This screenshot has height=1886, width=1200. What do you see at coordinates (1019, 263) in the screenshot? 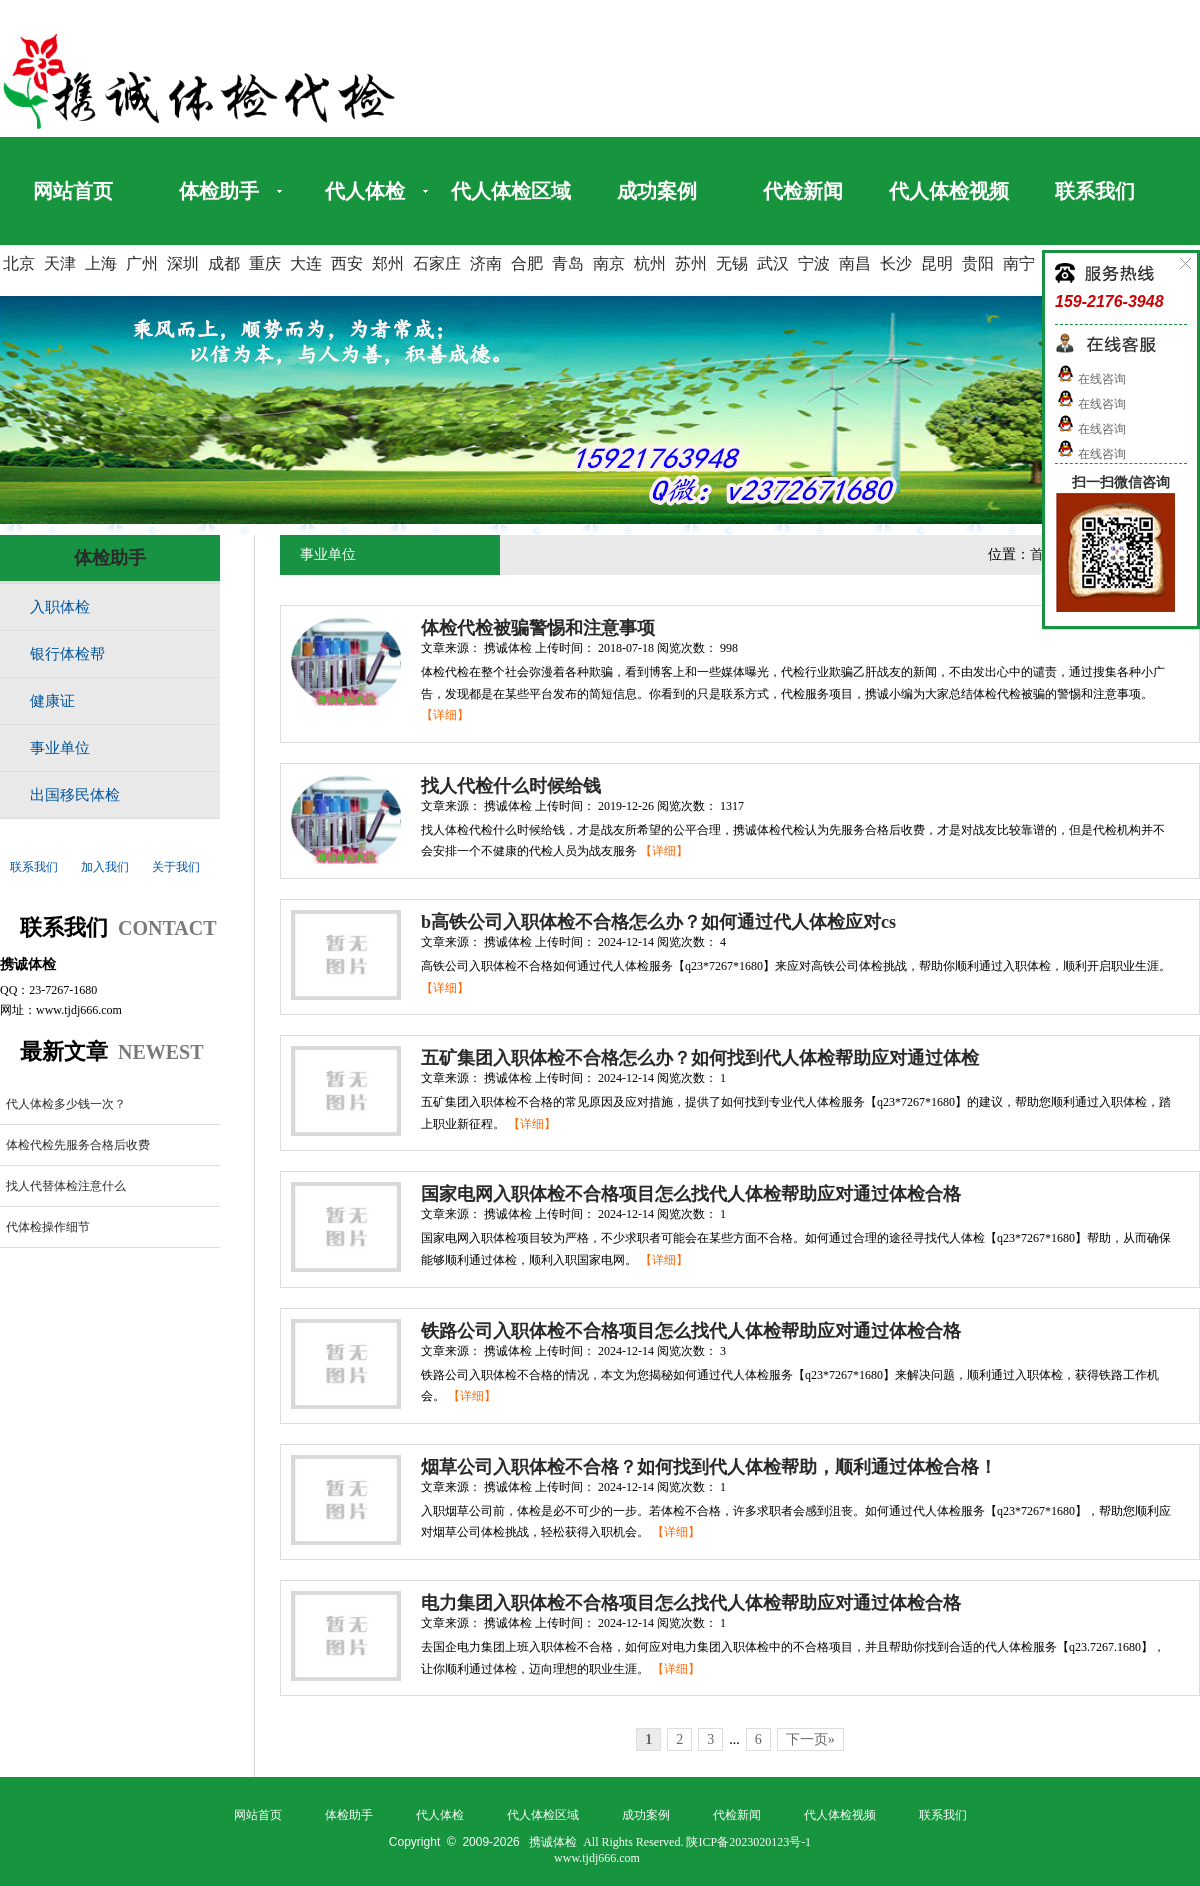
I see `南宁` at bounding box center [1019, 263].